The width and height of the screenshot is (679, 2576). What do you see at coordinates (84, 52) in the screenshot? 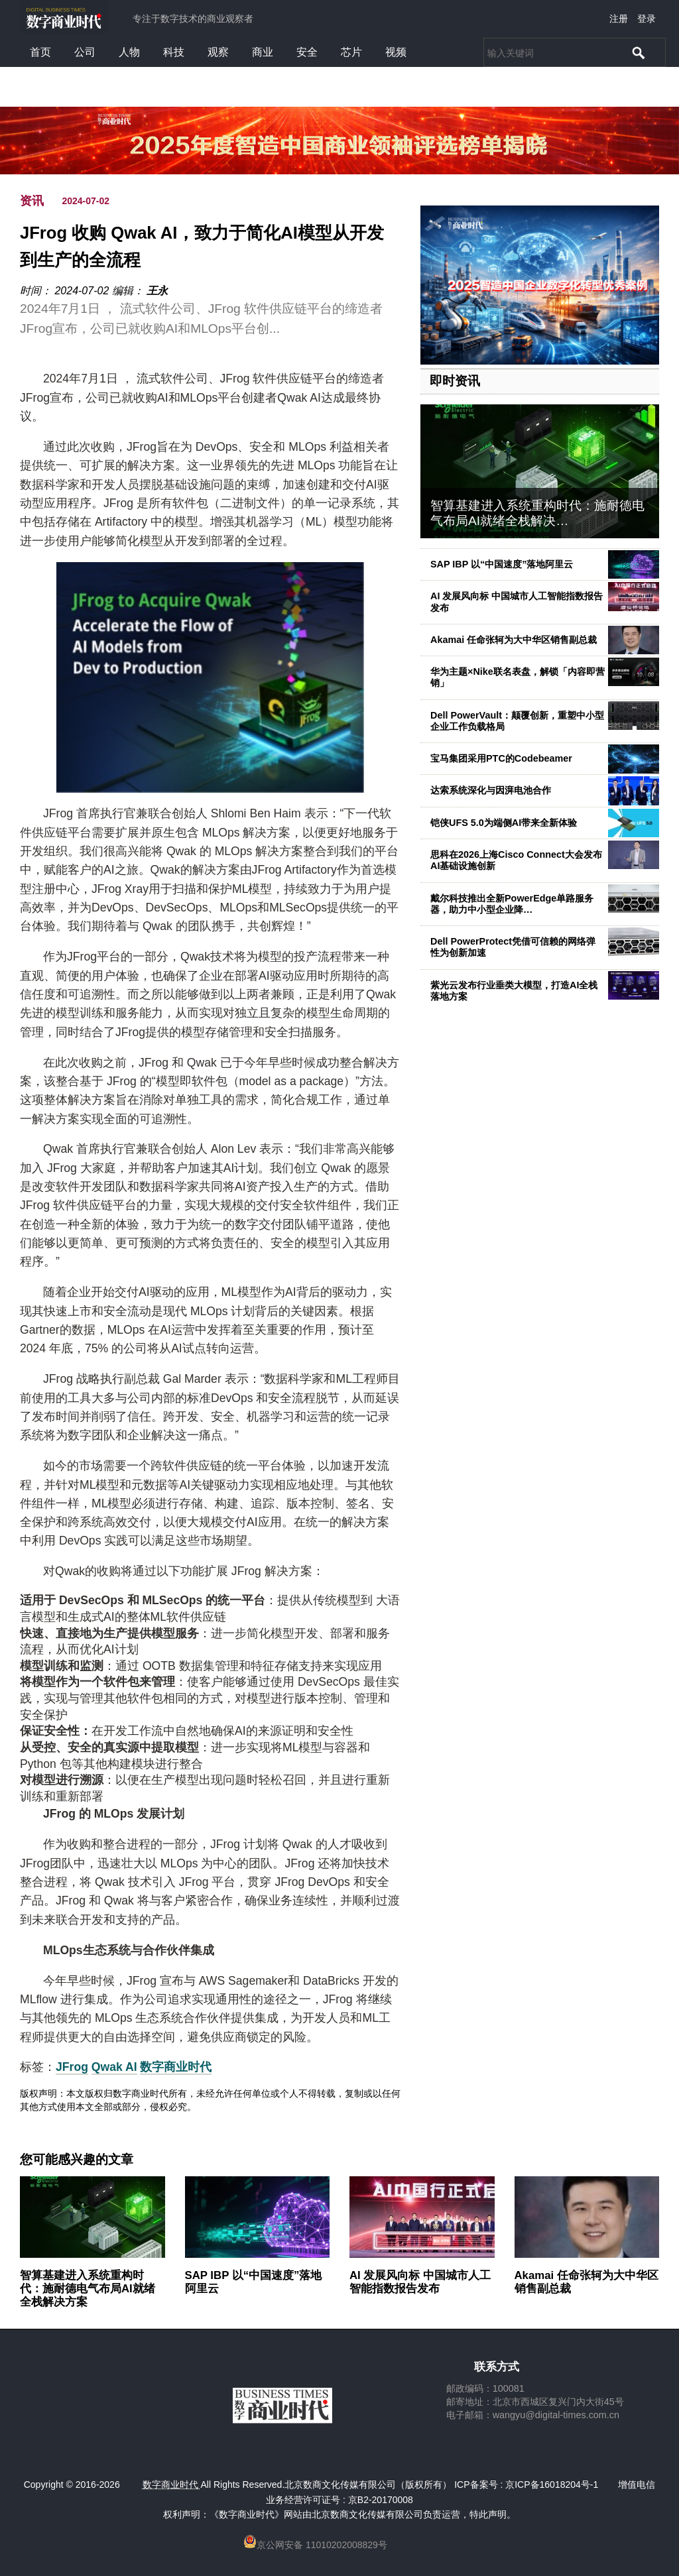
I see `公司` at bounding box center [84, 52].